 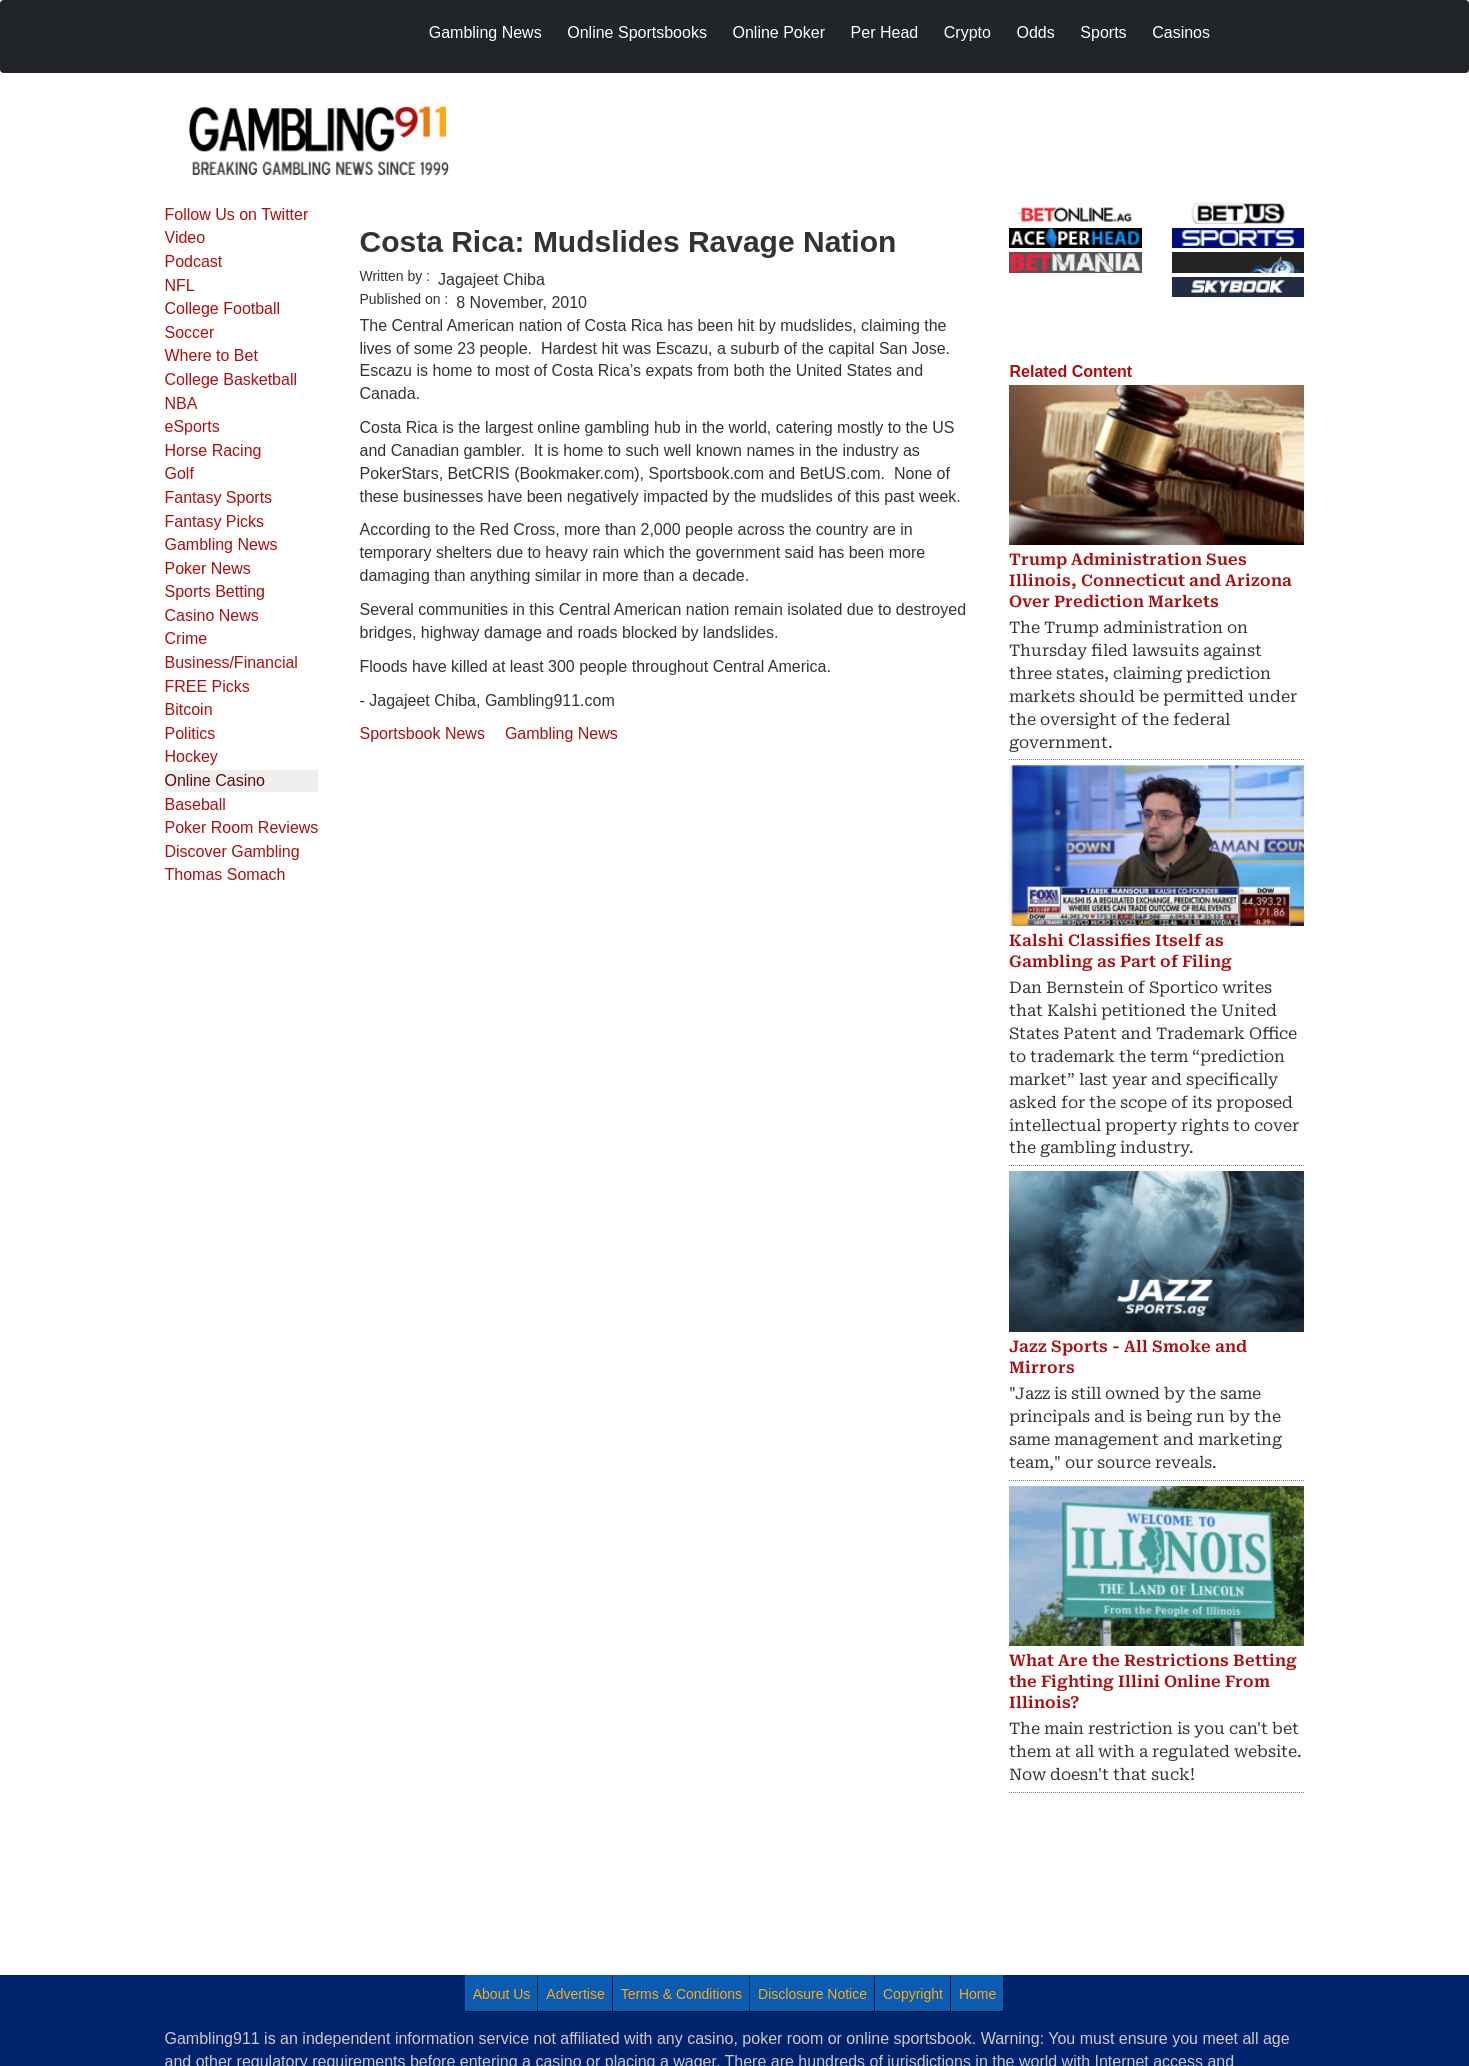 I want to click on Kalshi Classifies Itself as Gambling as Part of Filing, so click(x=1120, y=951).